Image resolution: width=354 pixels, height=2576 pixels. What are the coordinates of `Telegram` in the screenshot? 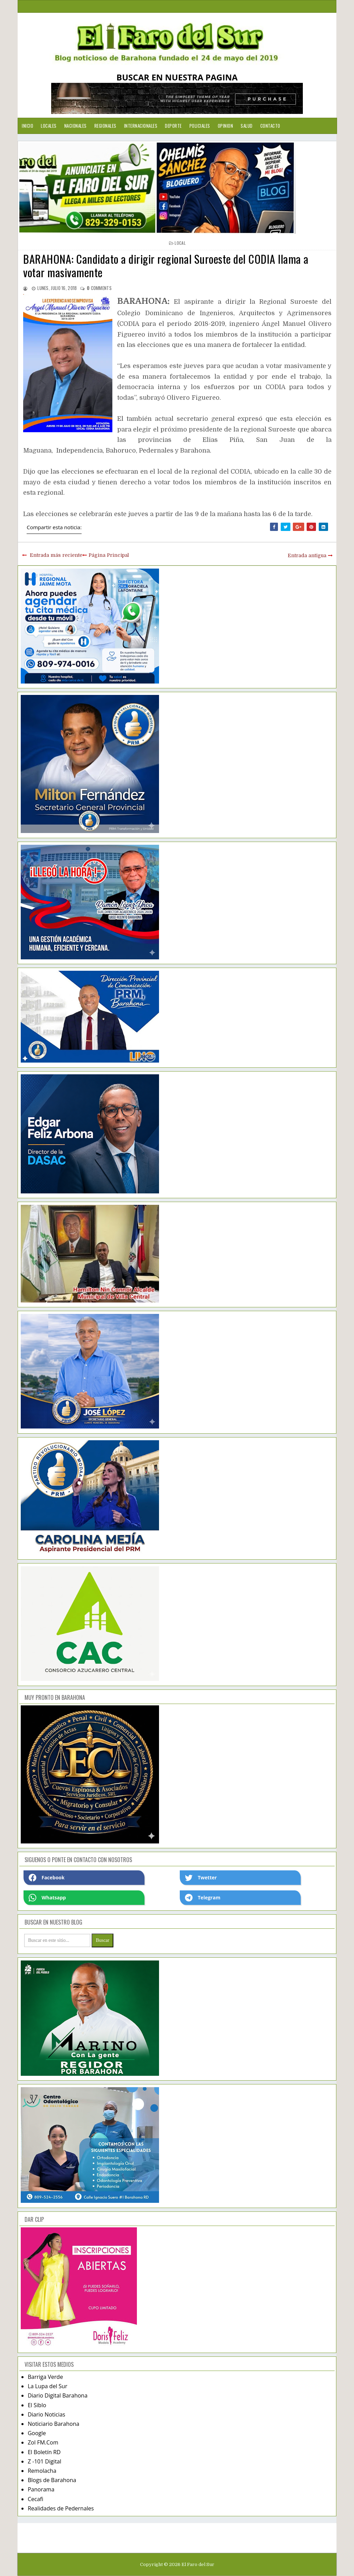 It's located at (202, 1897).